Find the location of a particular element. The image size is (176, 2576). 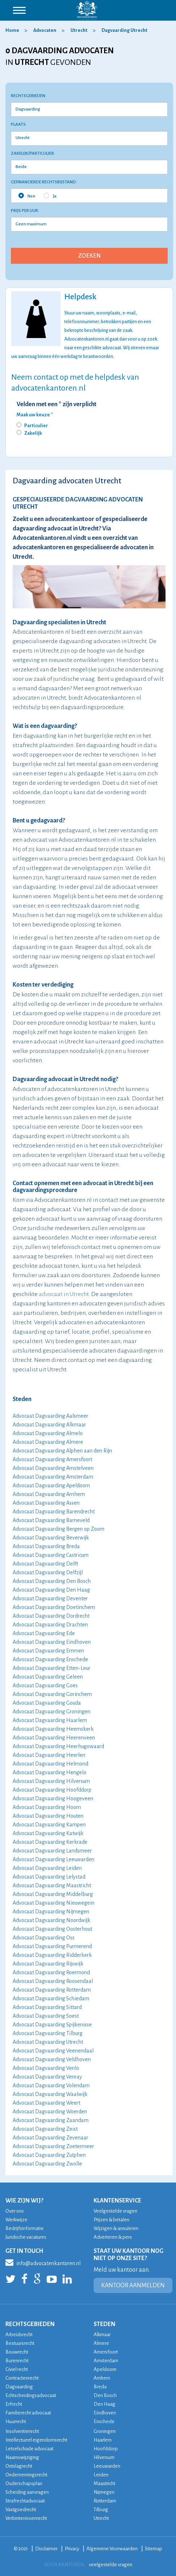

Advocaat Dagvaarding Zoetermeer is located at coordinates (53, 2146).